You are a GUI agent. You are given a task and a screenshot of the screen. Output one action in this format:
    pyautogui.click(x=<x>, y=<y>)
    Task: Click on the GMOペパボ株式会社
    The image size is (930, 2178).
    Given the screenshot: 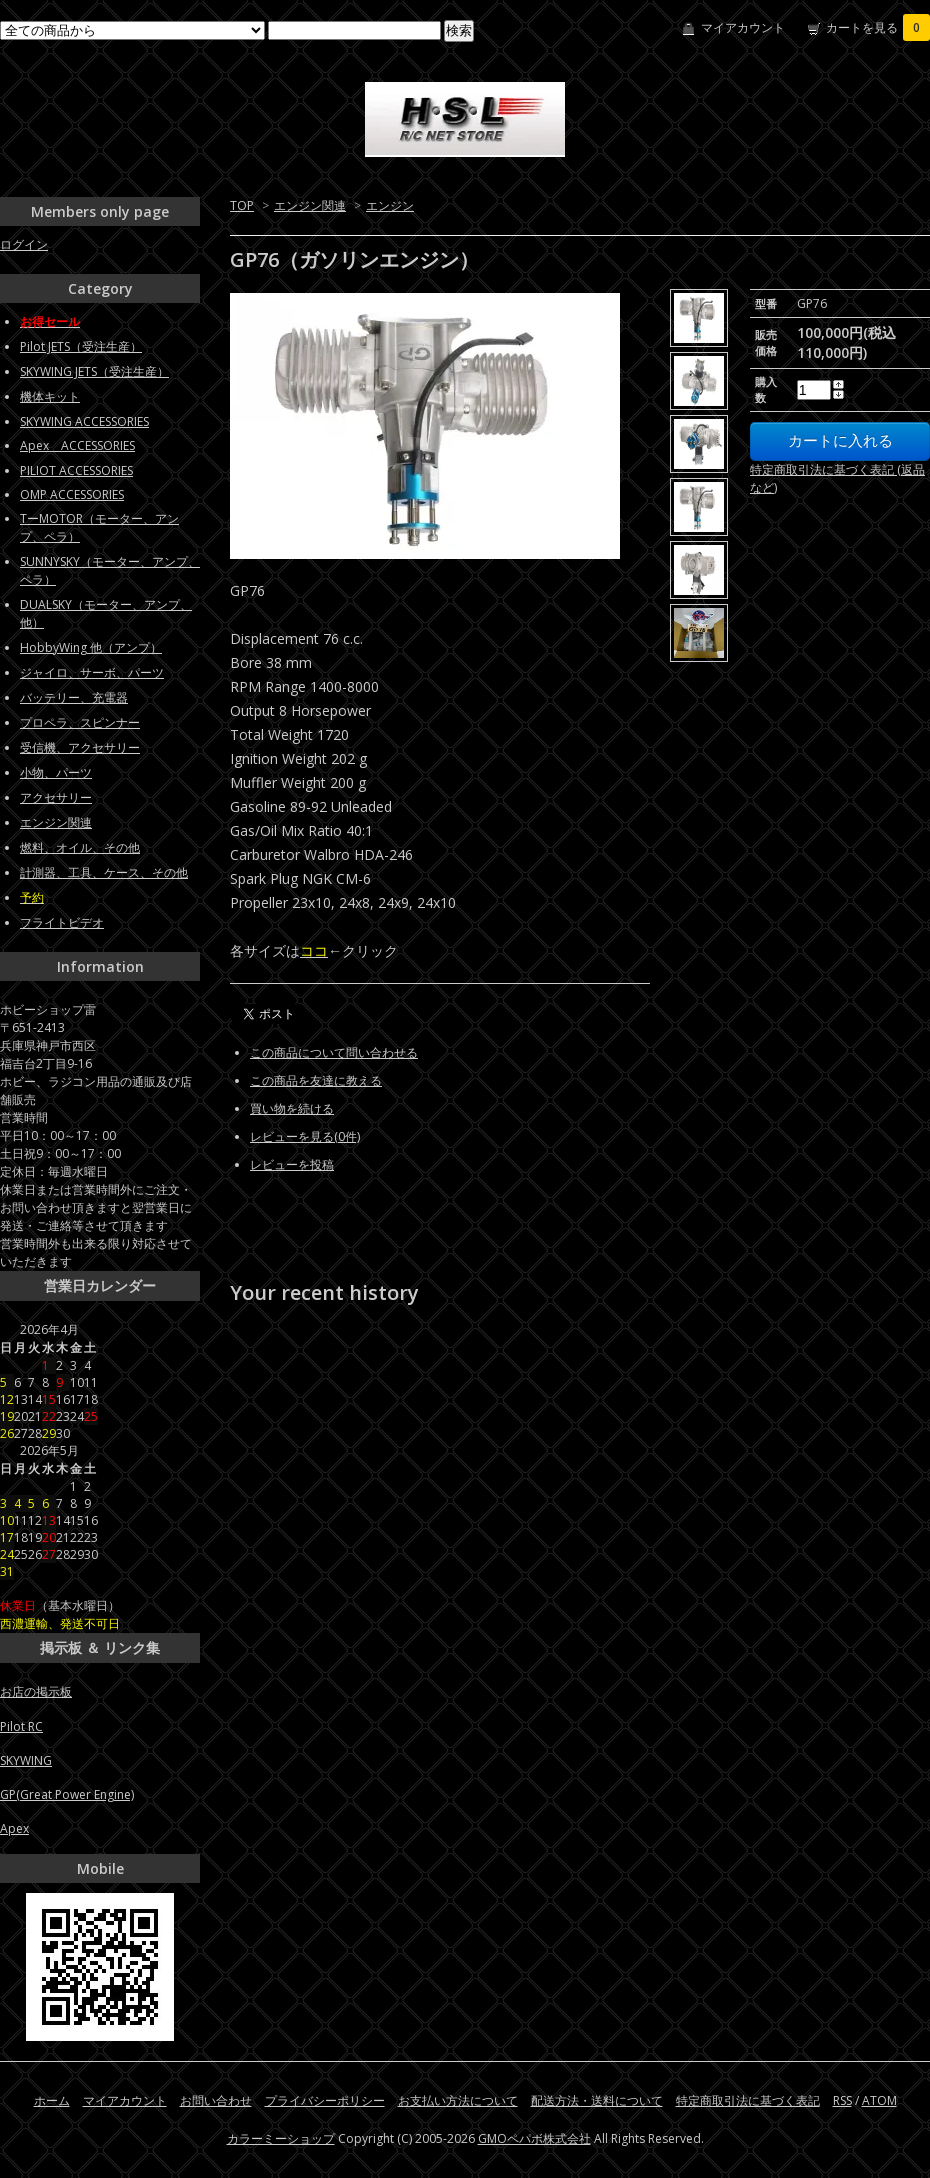 What is the action you would take?
    pyautogui.click(x=534, y=2138)
    